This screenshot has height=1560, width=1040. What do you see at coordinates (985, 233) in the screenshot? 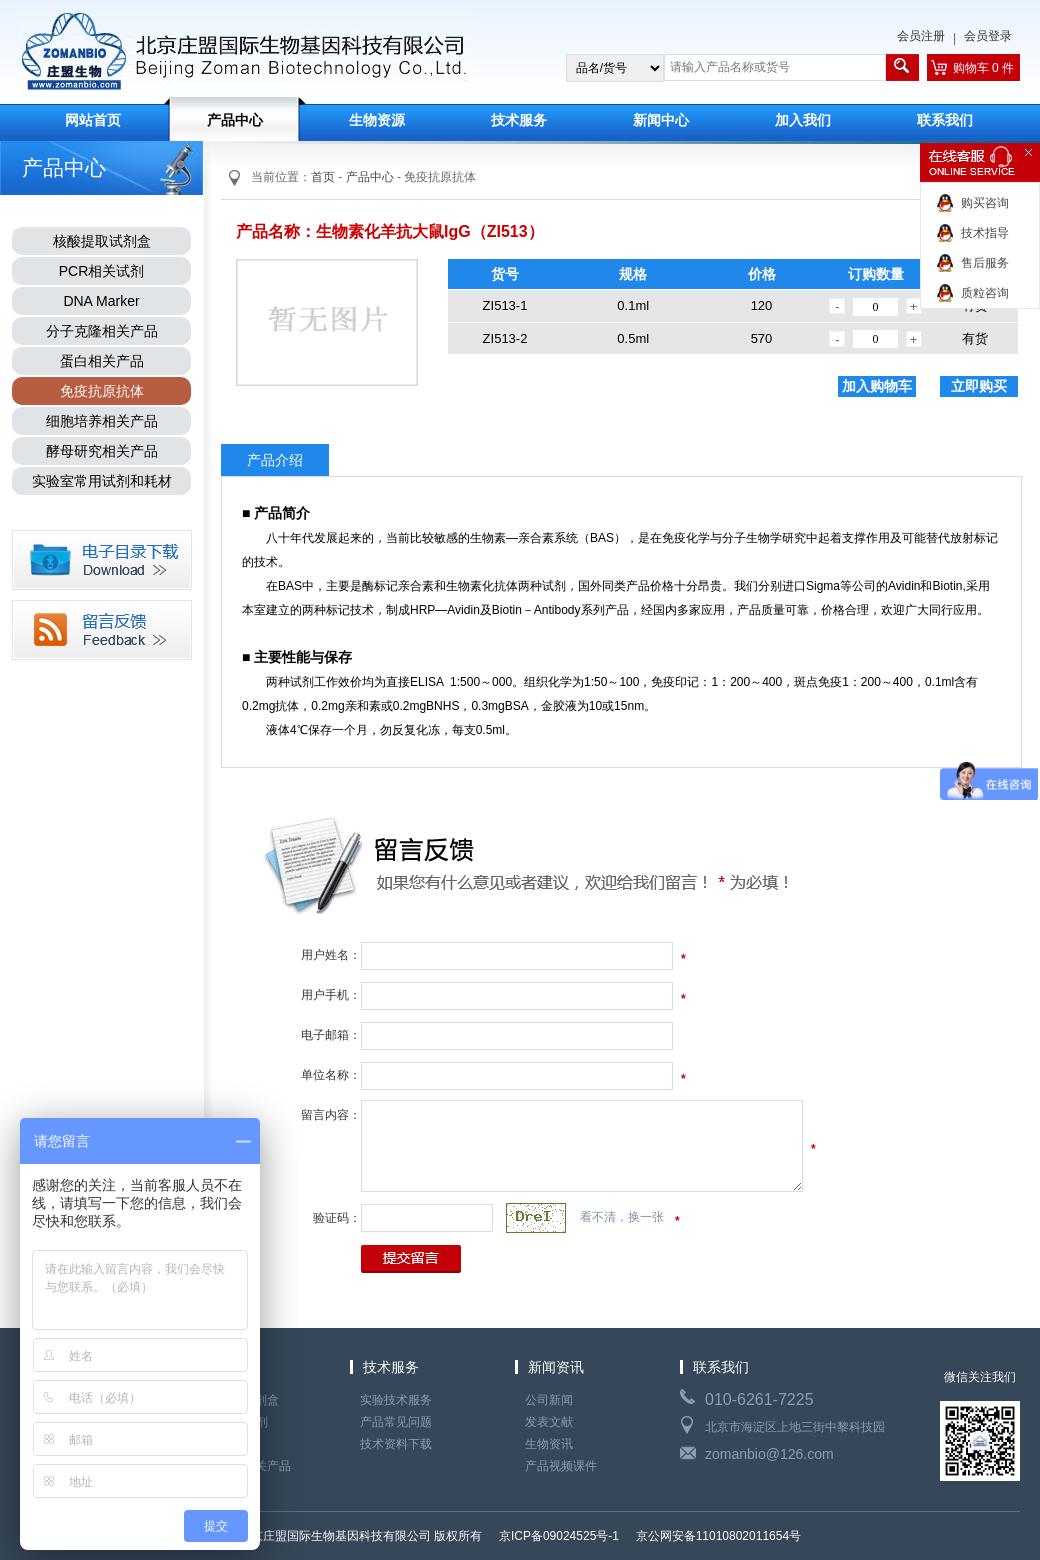
I see `技术指导` at bounding box center [985, 233].